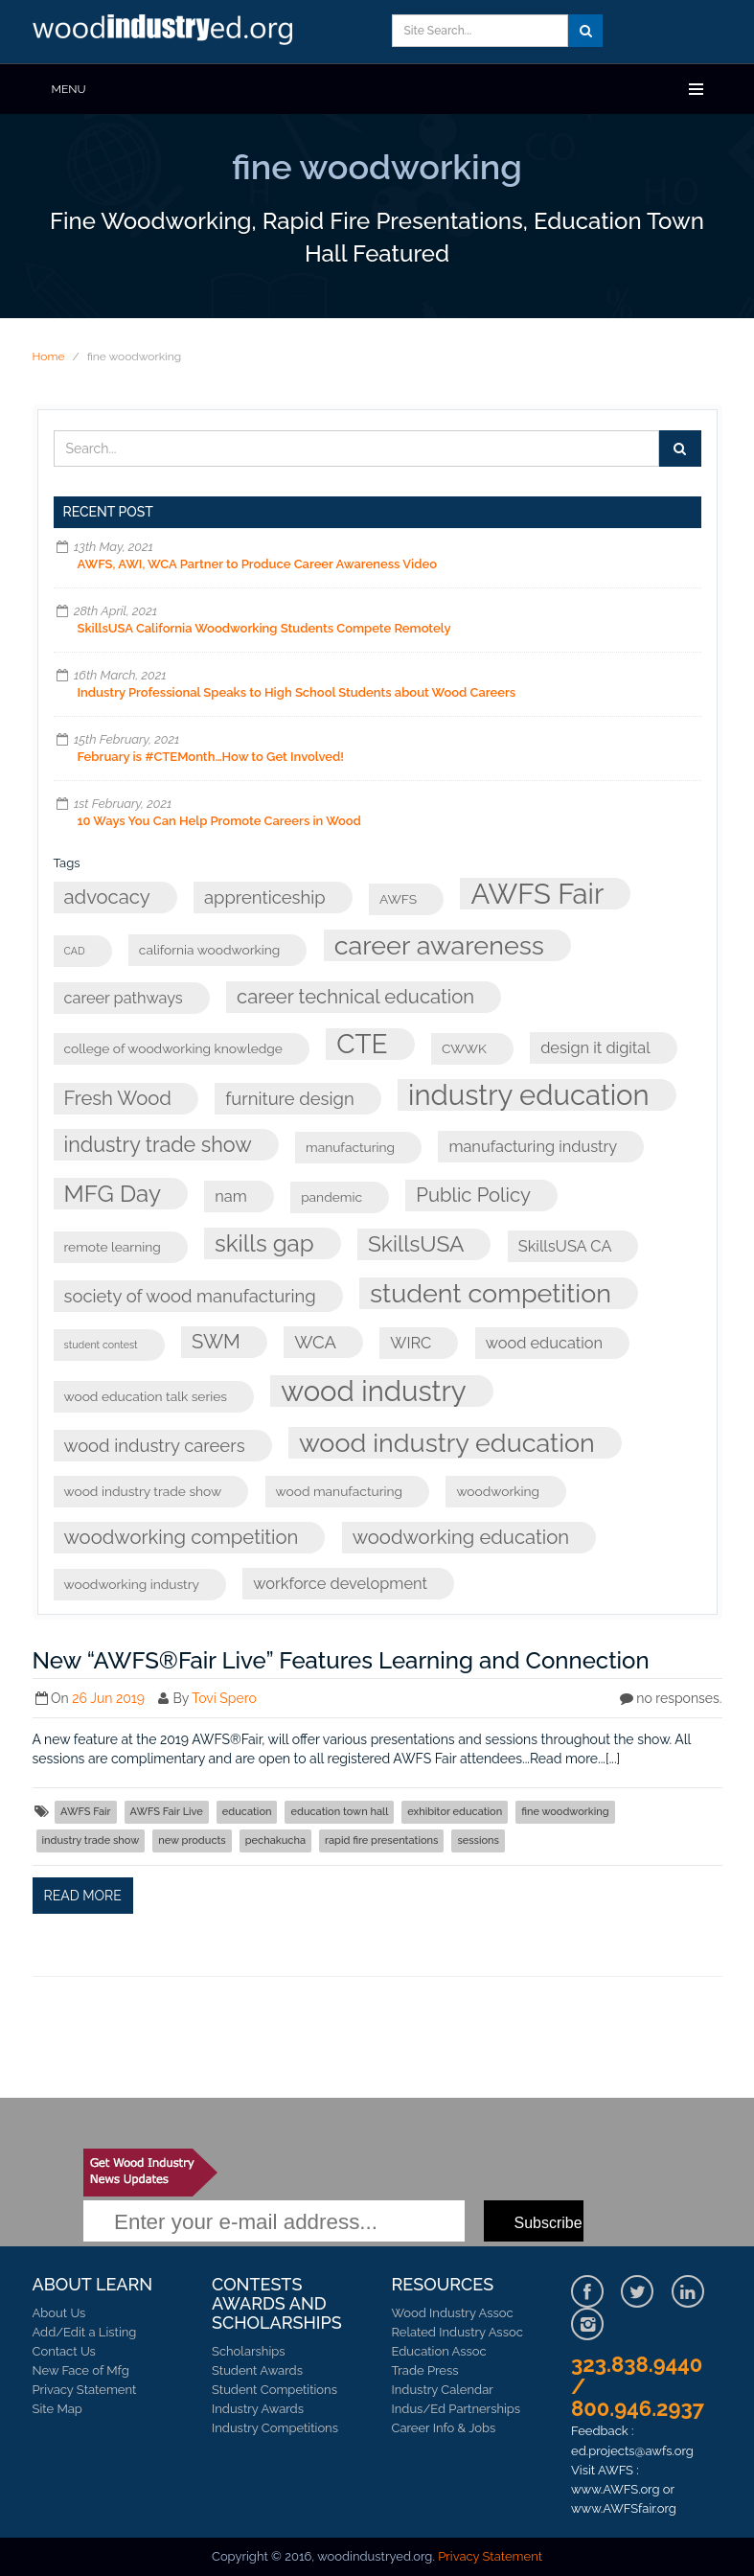 The width and height of the screenshot is (754, 2576). Describe the element at coordinates (154, 1446) in the screenshot. I see `wood industry careers [wood industry careers (5 items)]` at that location.